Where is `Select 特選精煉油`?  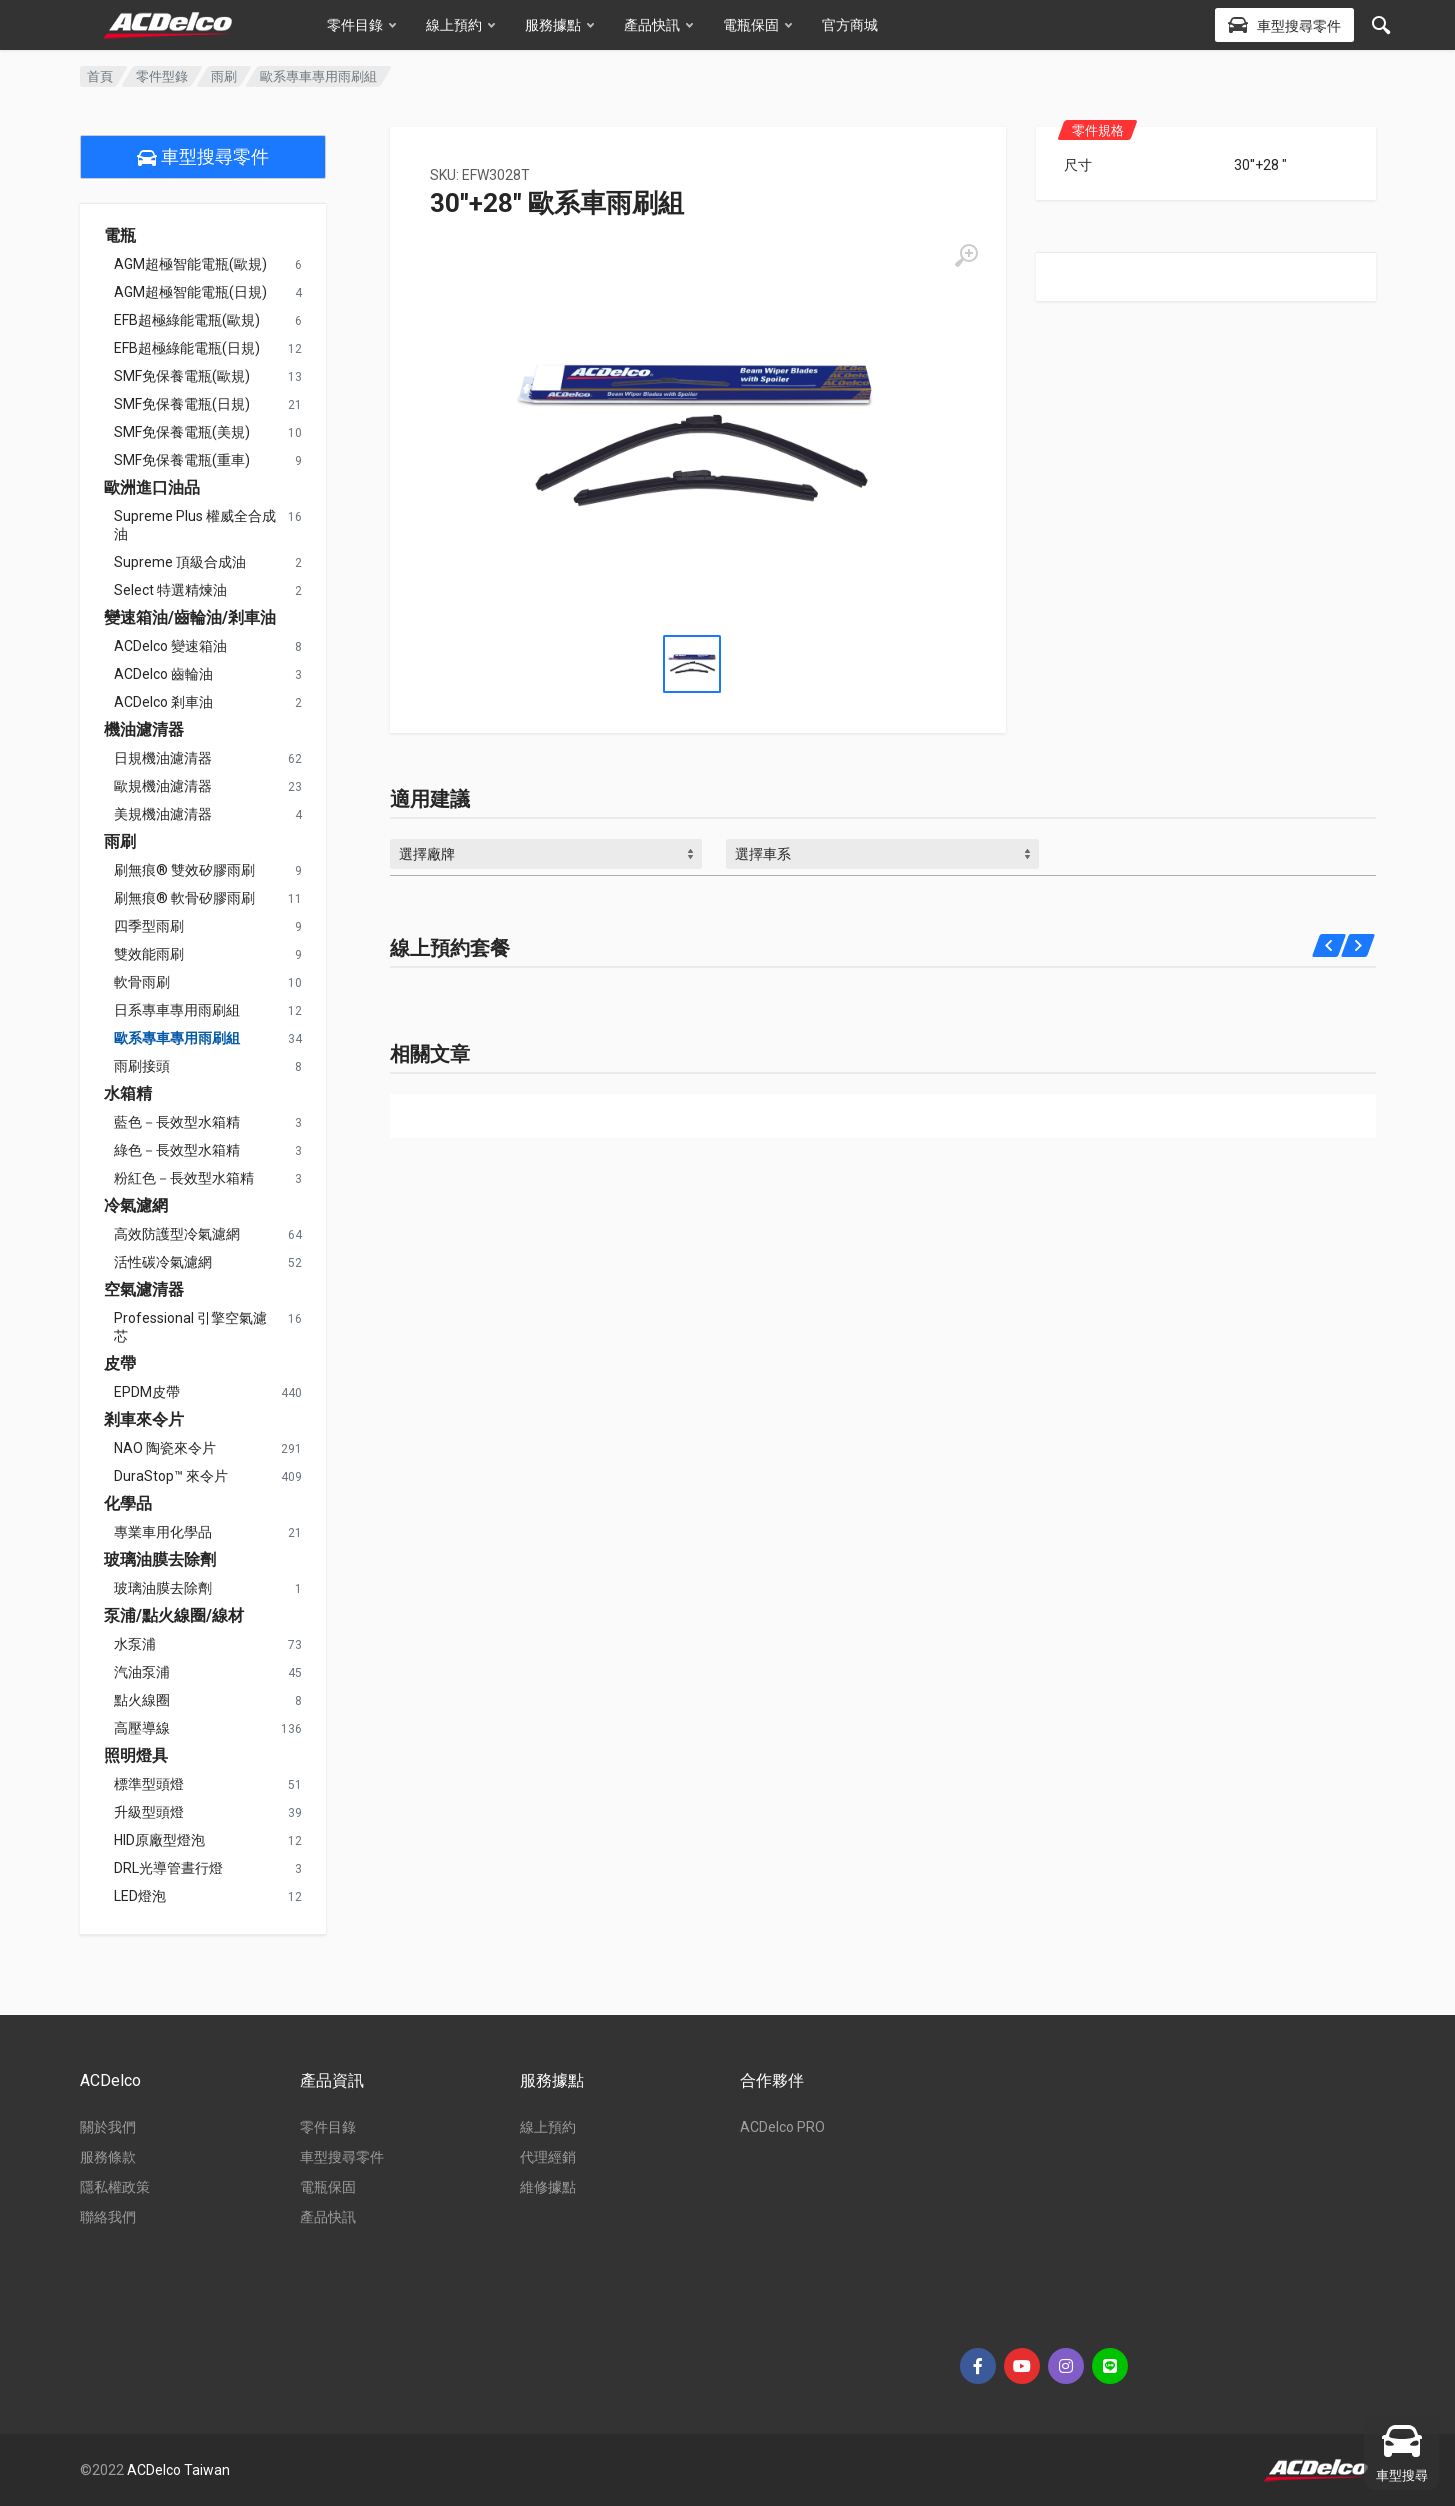
Select 特選精煉油 is located at coordinates (170, 590).